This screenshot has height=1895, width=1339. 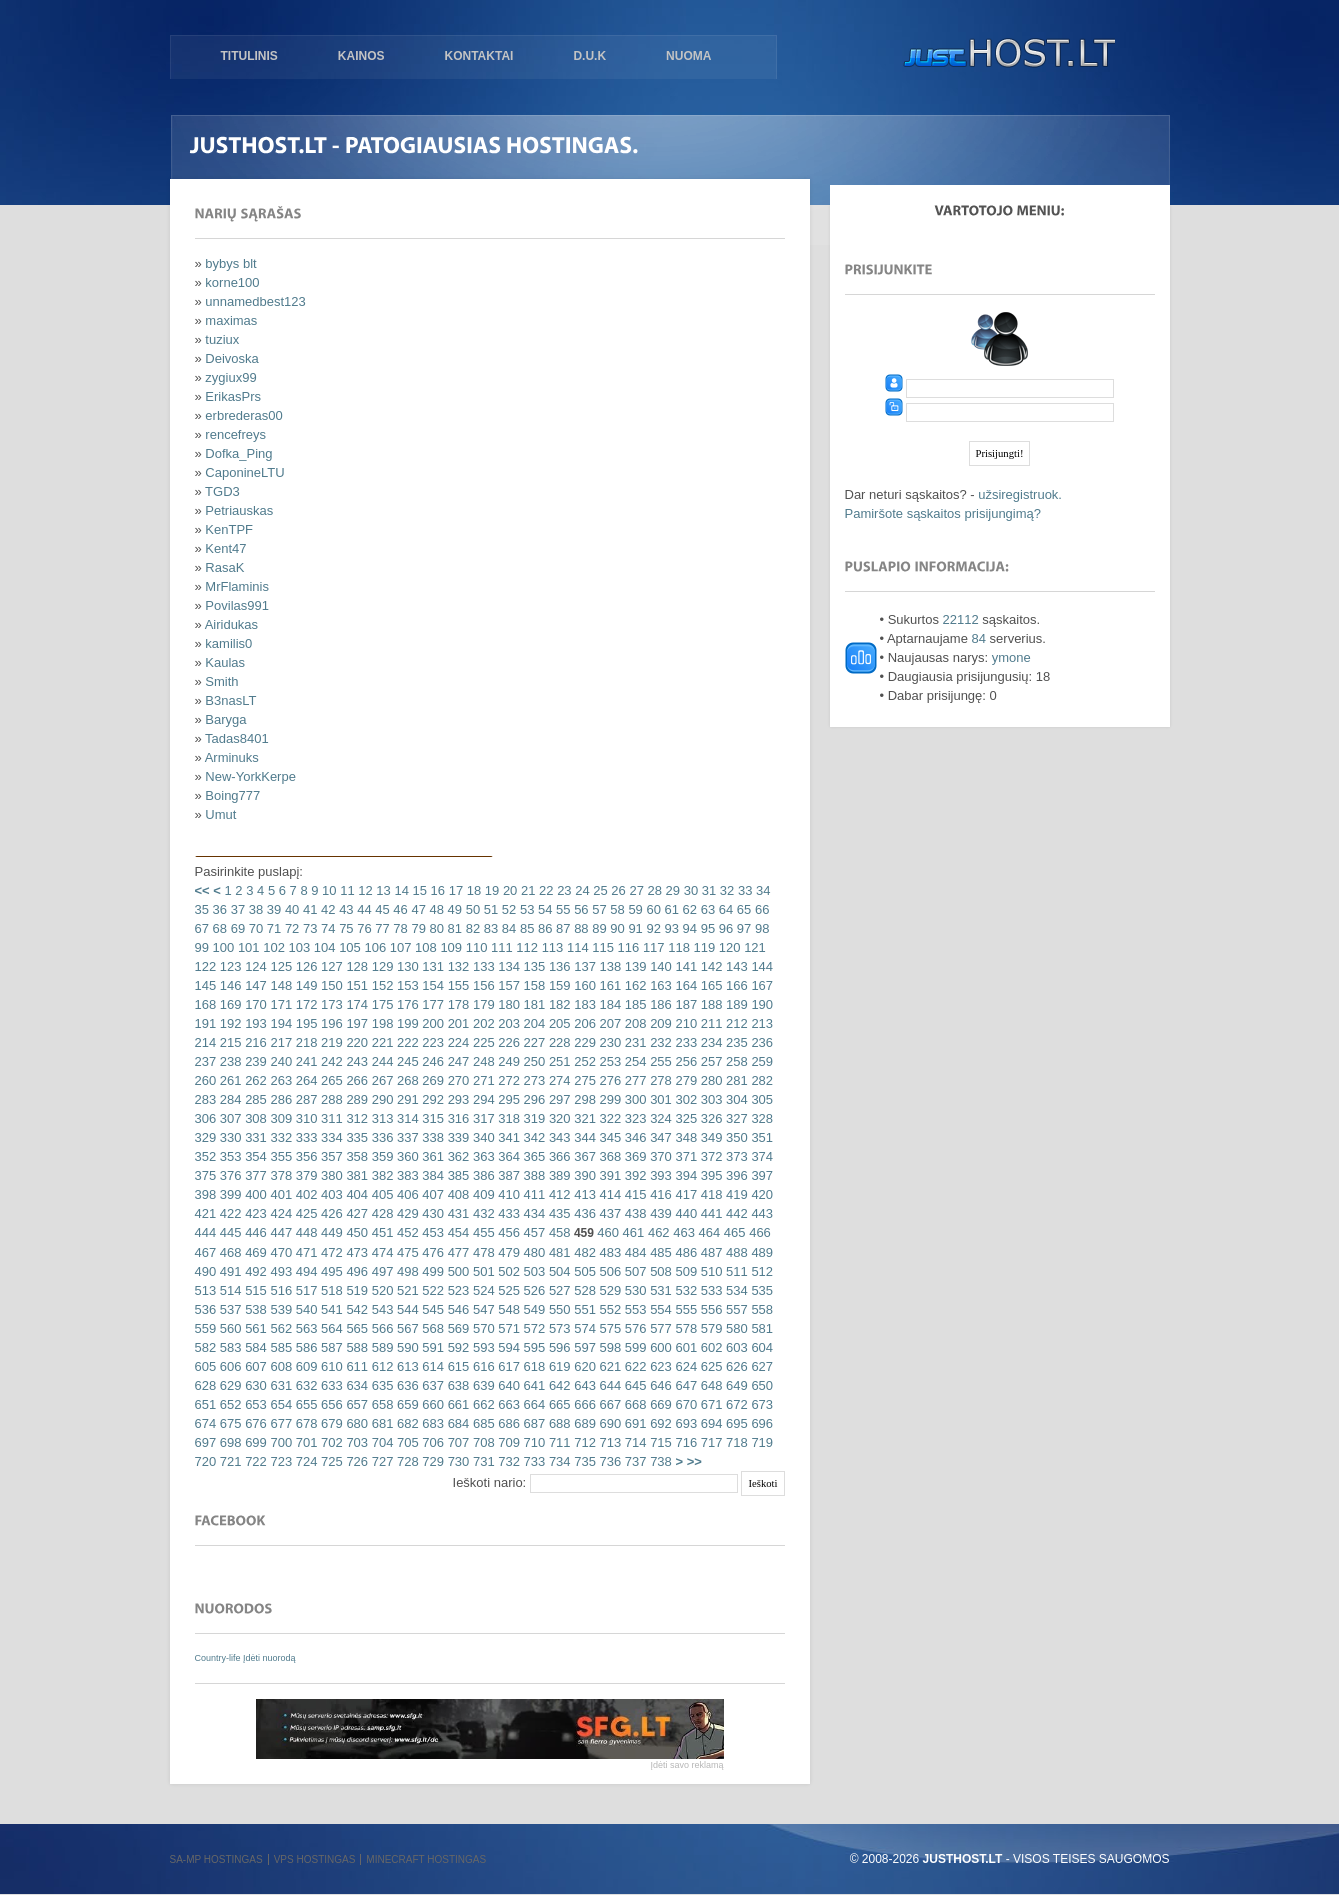 I want to click on 540, so click(x=304, y=1309).